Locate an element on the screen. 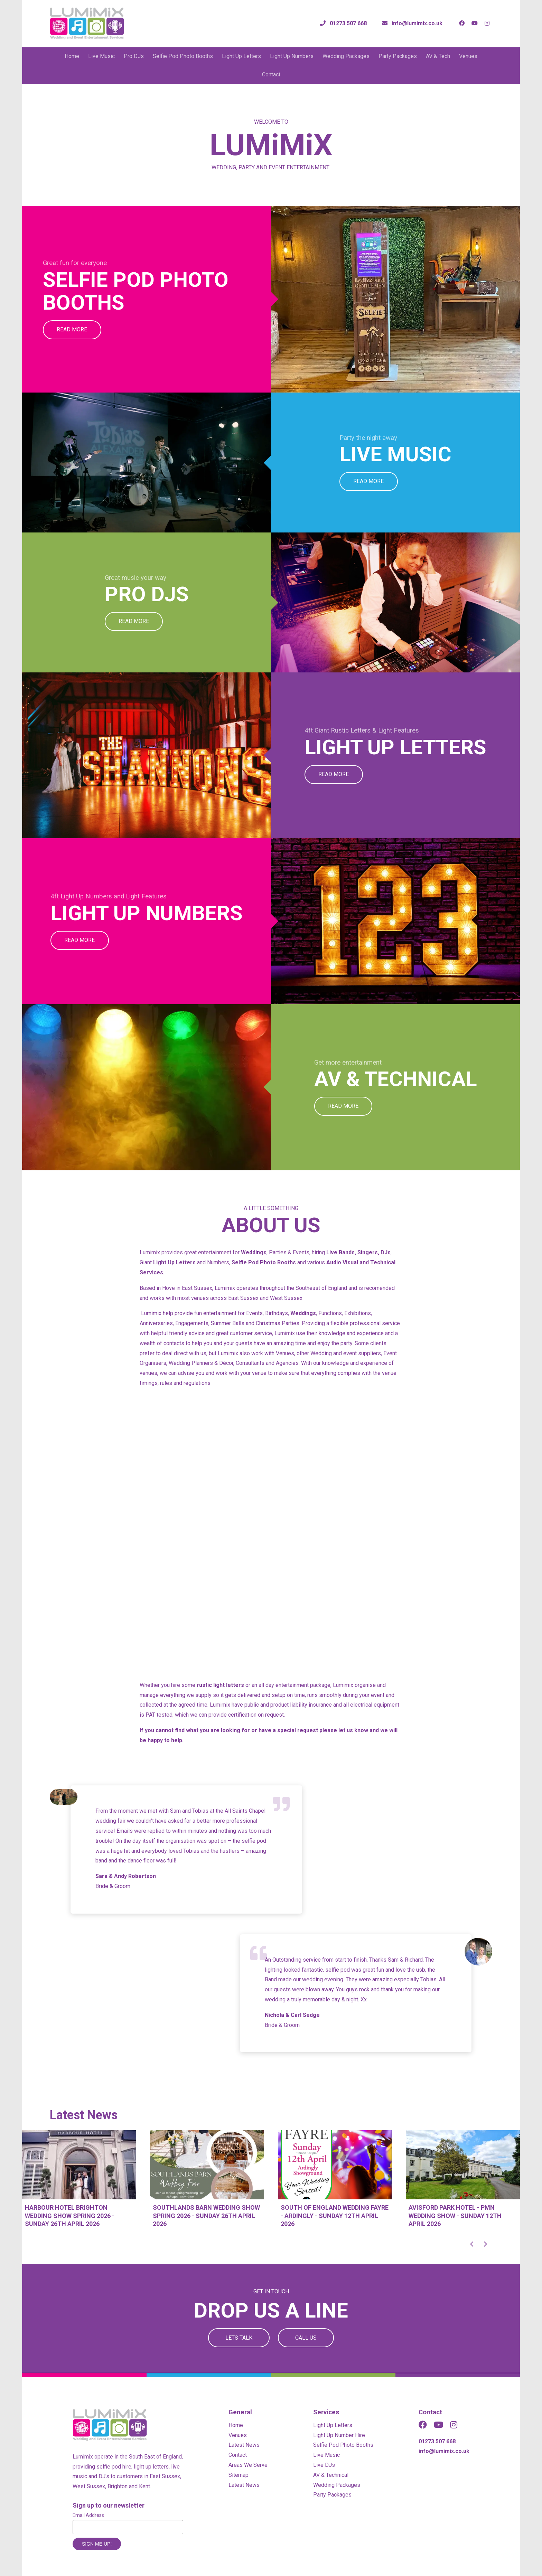 This screenshot has height=2576, width=542. info@lumimix.co.uk is located at coordinates (444, 2451).